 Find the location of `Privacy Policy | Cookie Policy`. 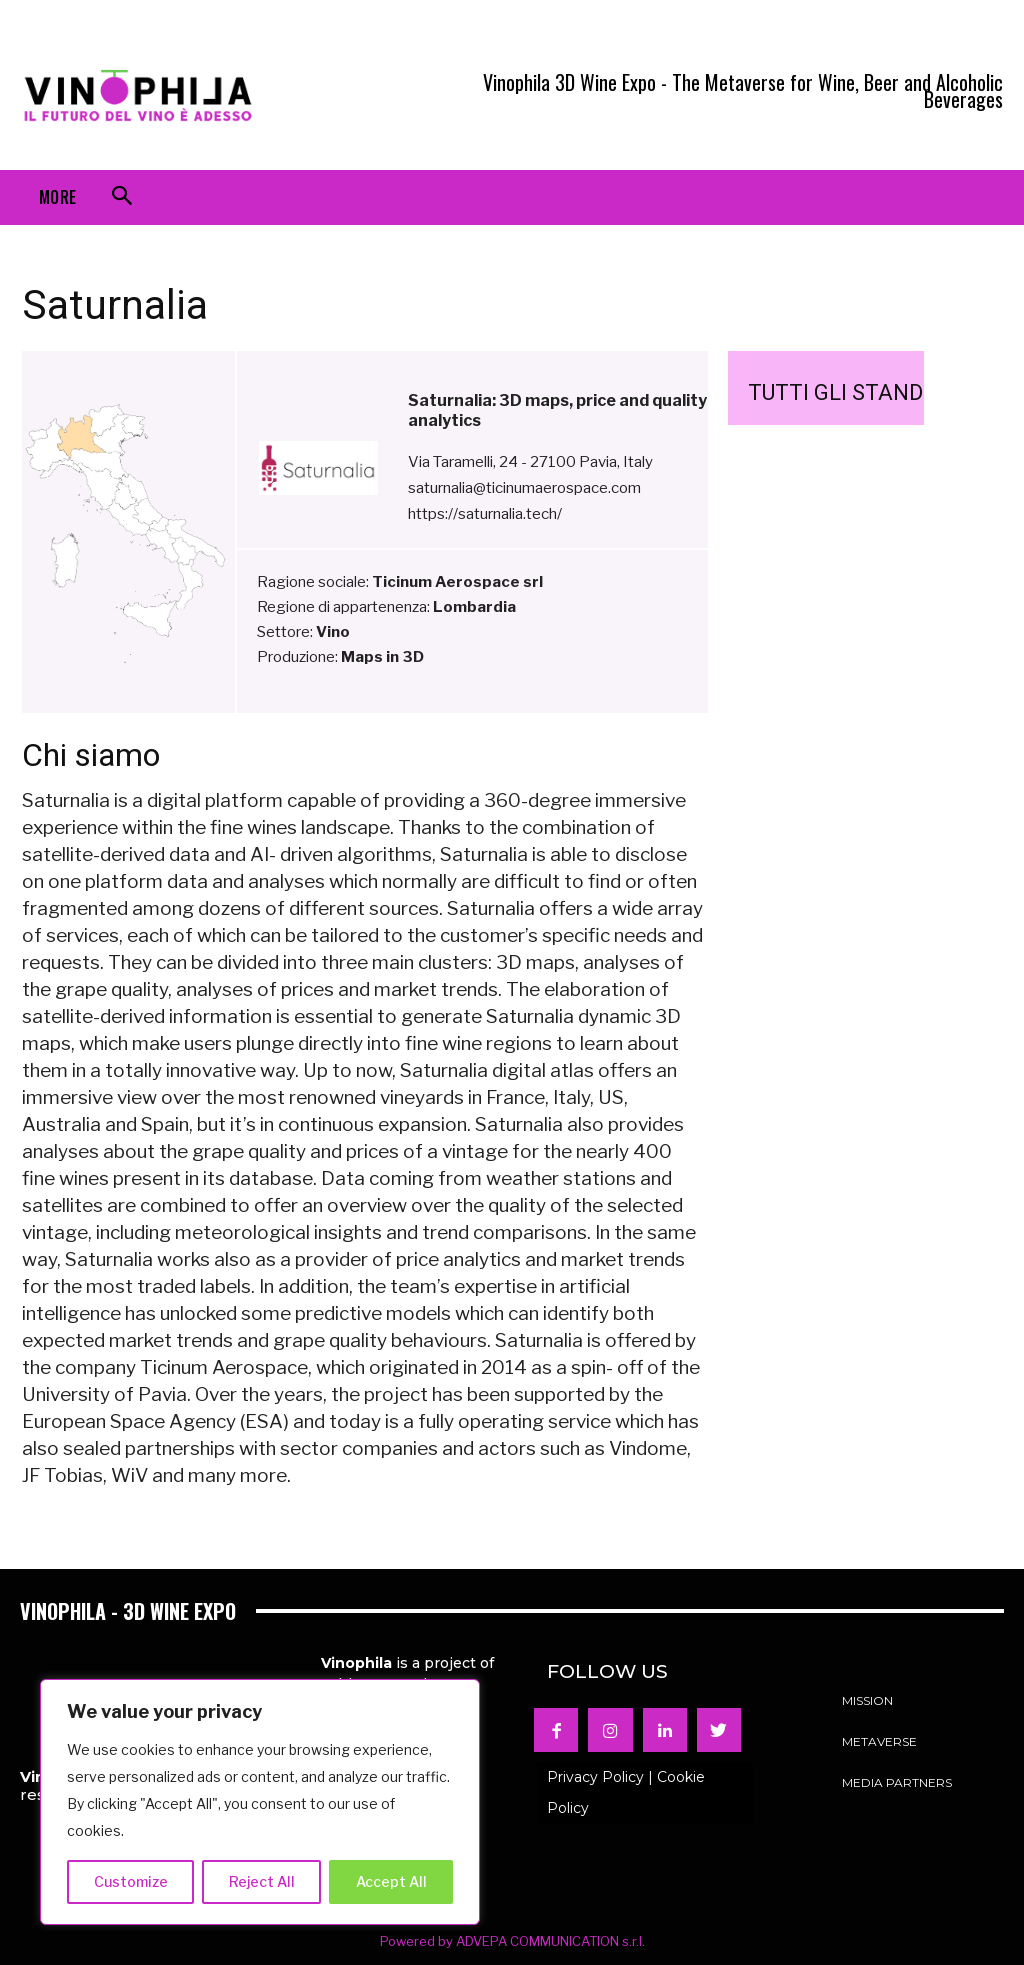

Privacy Policy | Cookie Policy is located at coordinates (626, 1792).